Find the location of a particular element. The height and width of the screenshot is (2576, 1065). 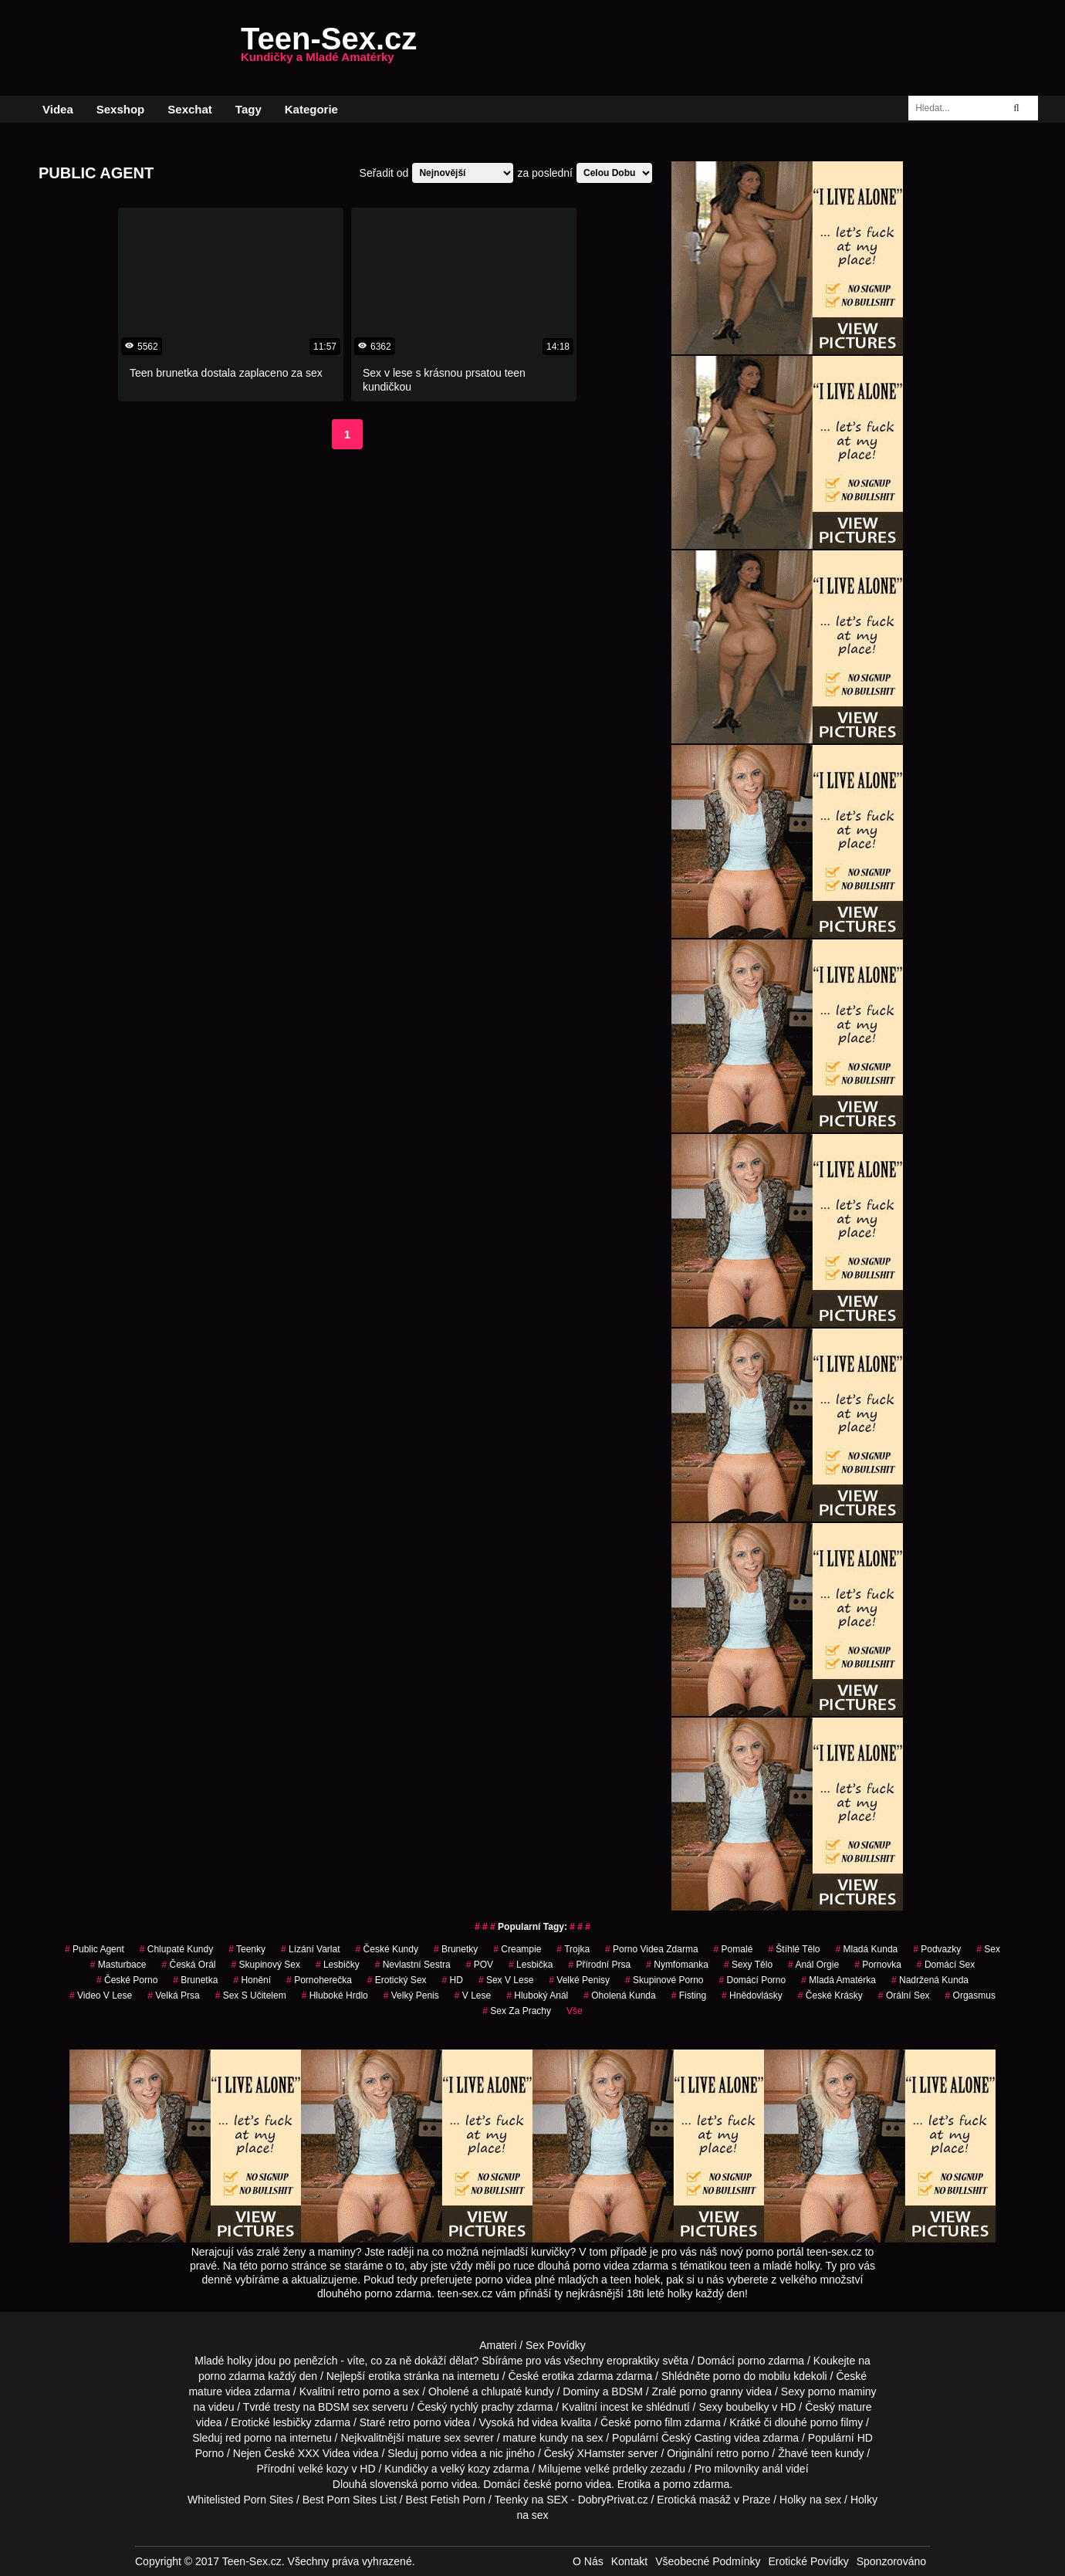

XXX Videa is located at coordinates (324, 2453).